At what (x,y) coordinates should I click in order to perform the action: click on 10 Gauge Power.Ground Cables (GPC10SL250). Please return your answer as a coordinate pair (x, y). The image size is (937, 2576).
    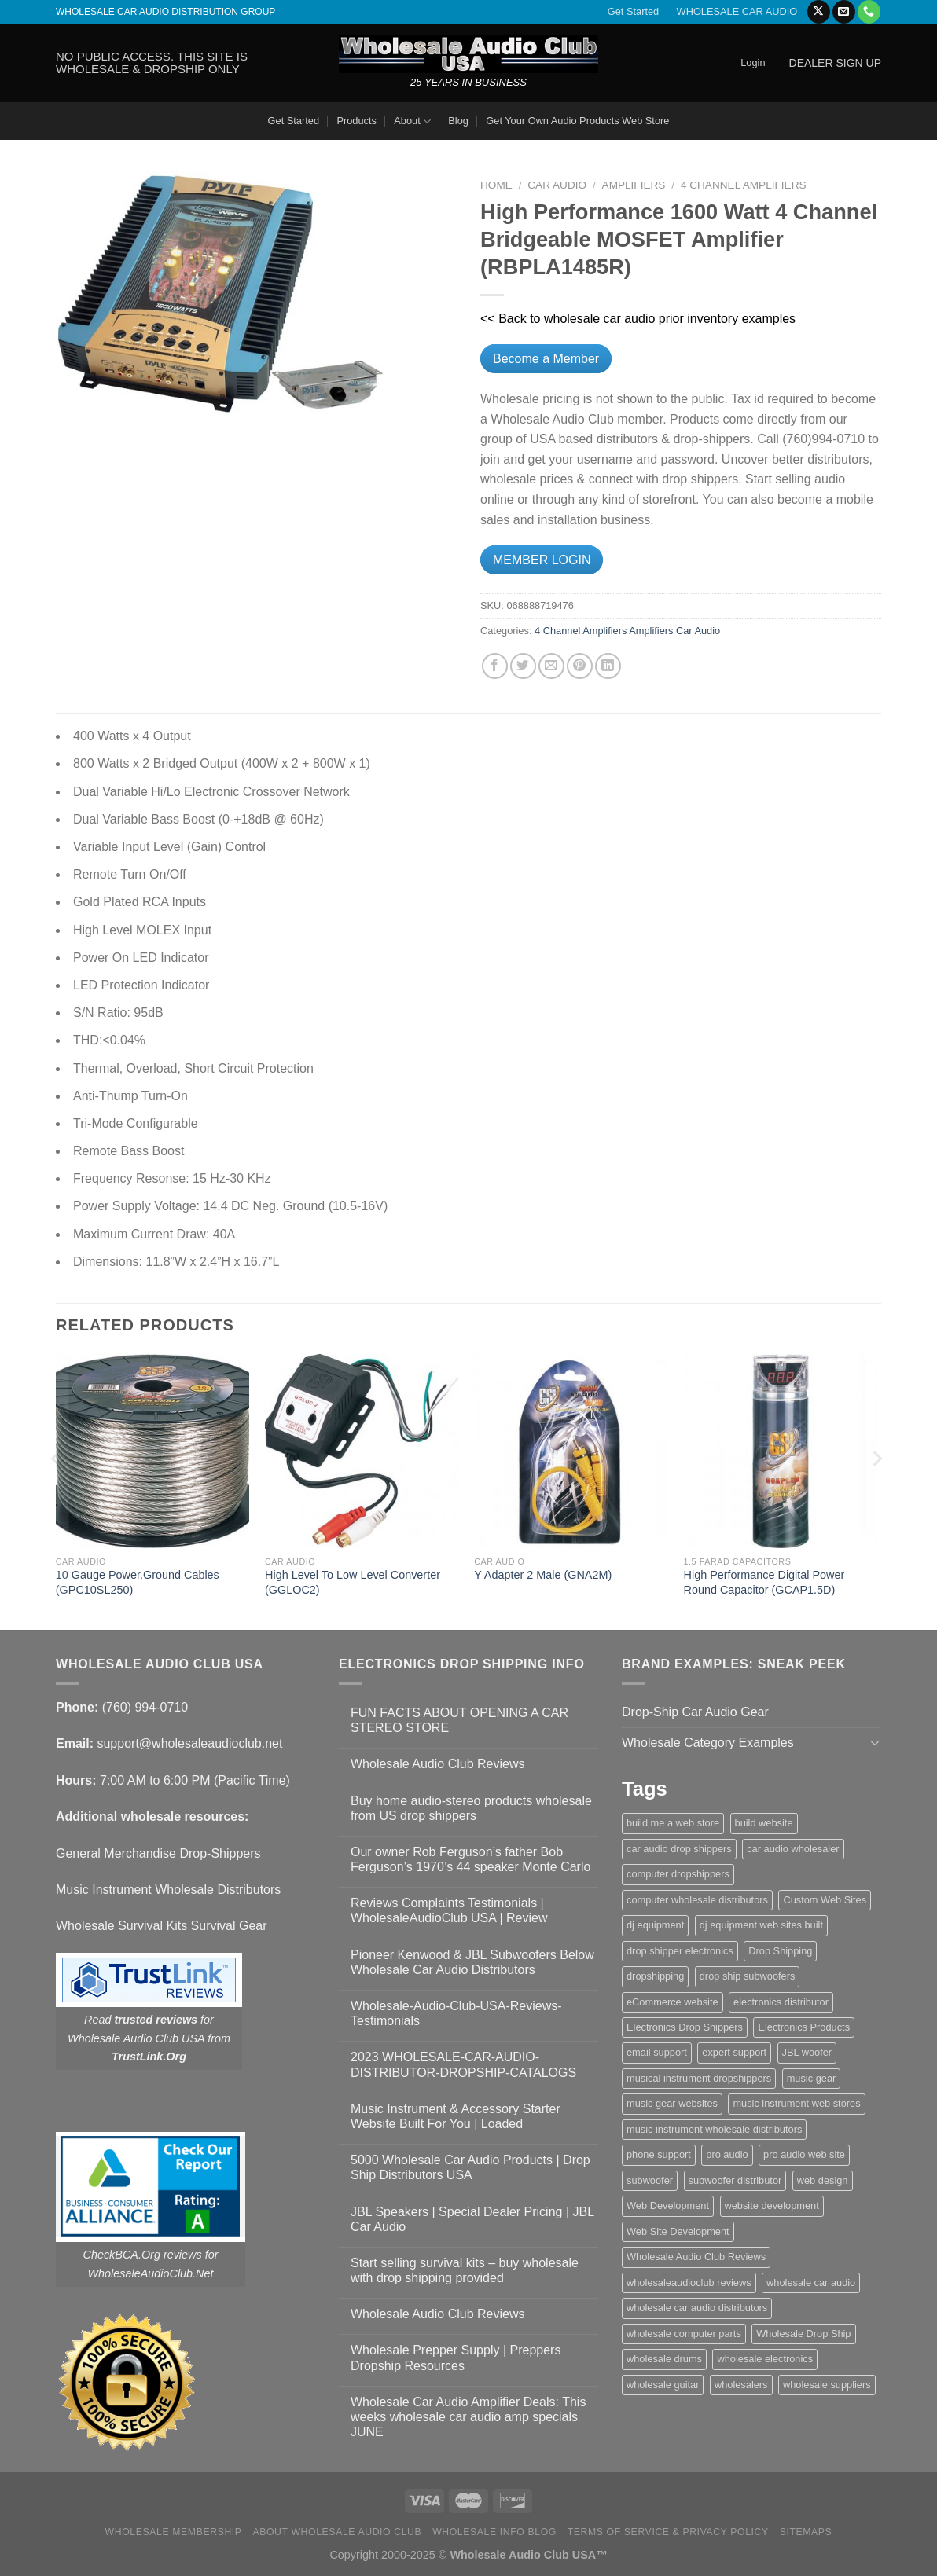
    Looking at the image, I should click on (137, 1582).